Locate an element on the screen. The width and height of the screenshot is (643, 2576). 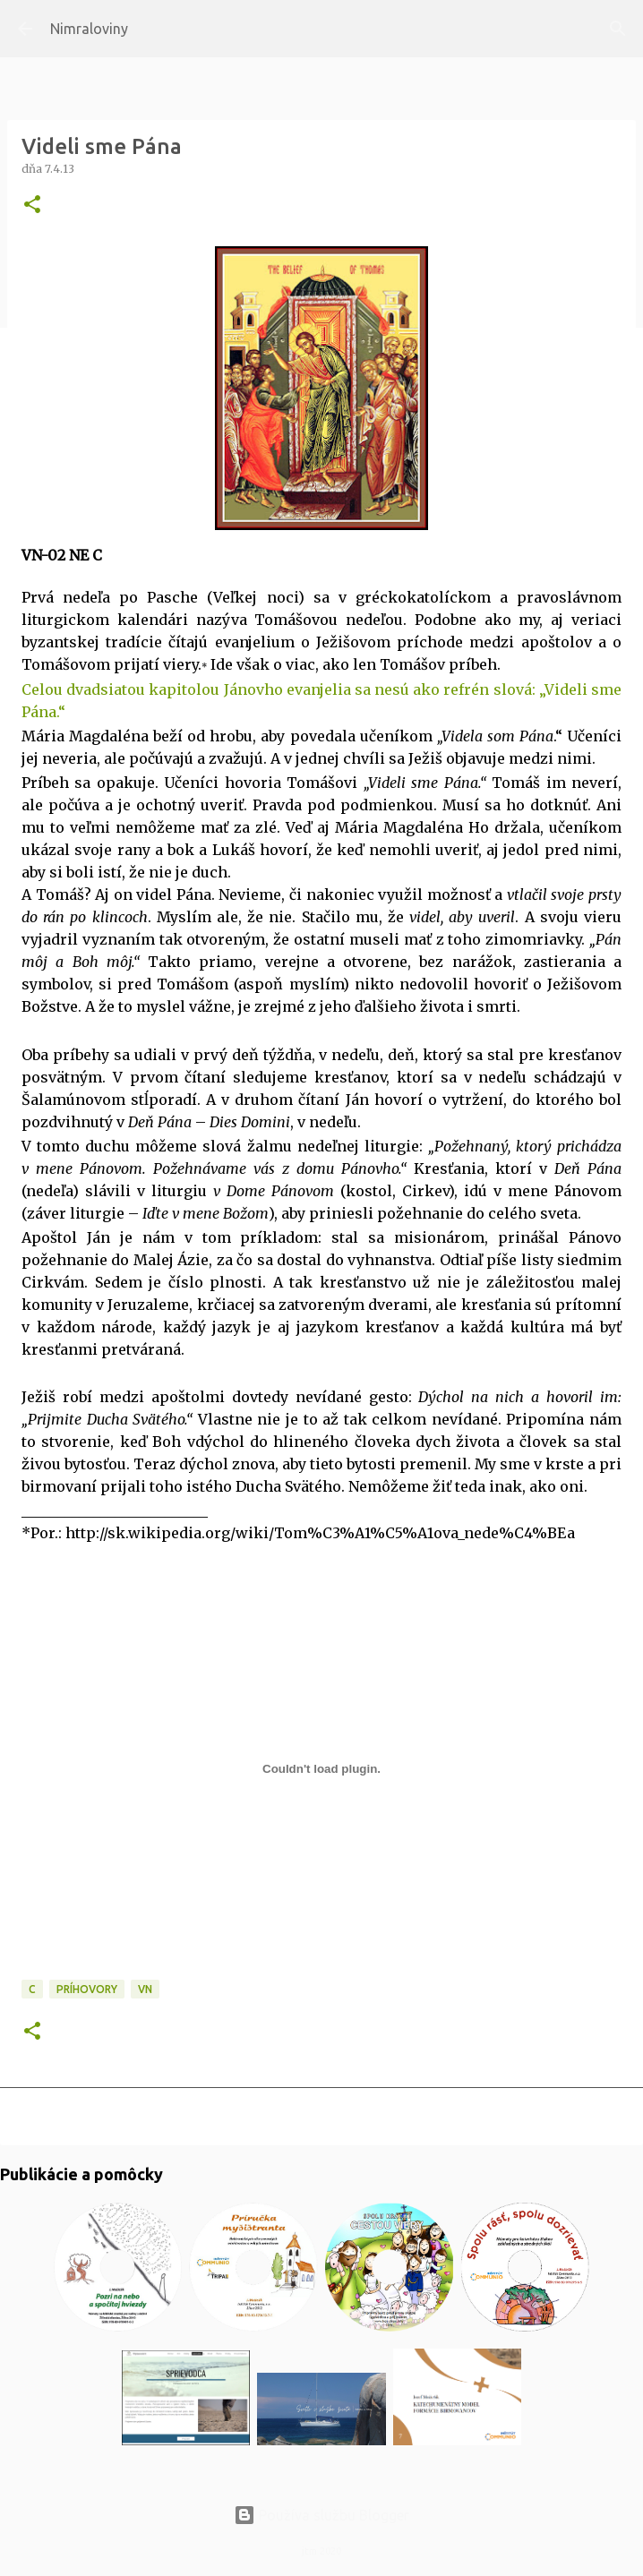
[button] is located at coordinates (32, 205).